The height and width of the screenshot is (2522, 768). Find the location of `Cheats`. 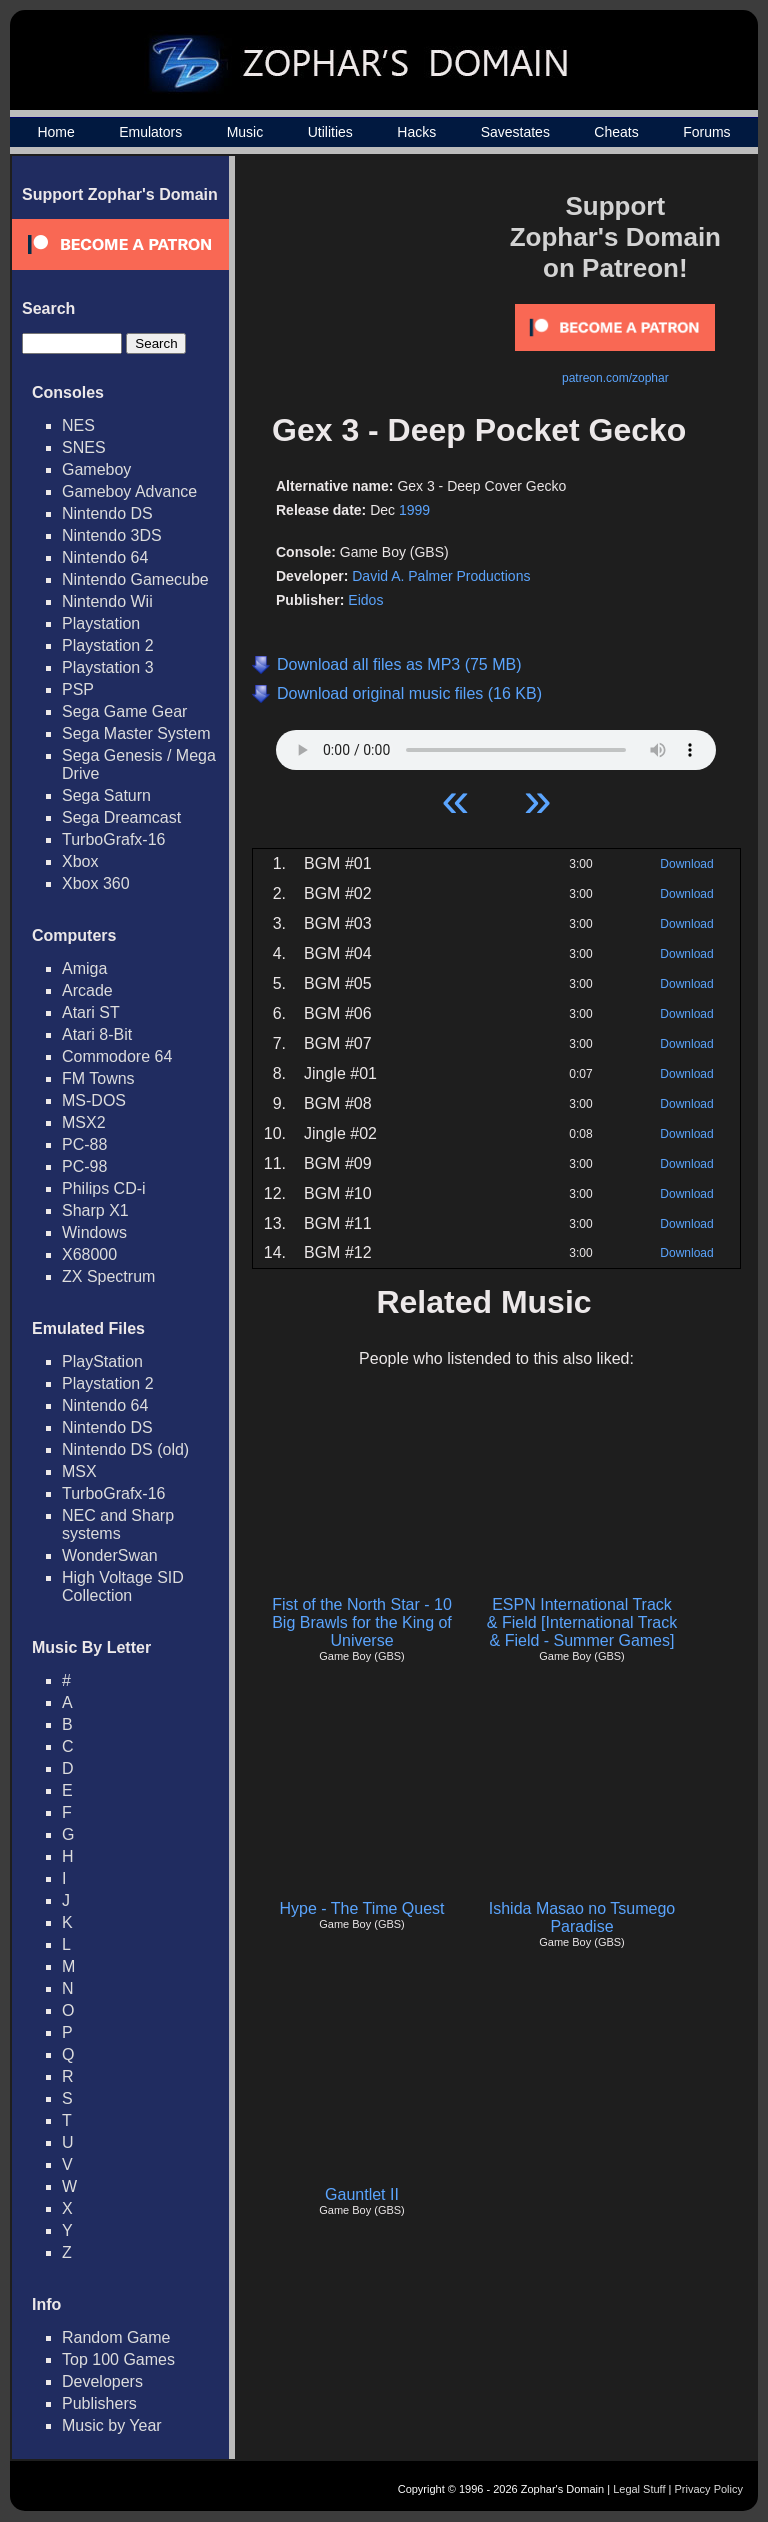

Cheats is located at coordinates (616, 132).